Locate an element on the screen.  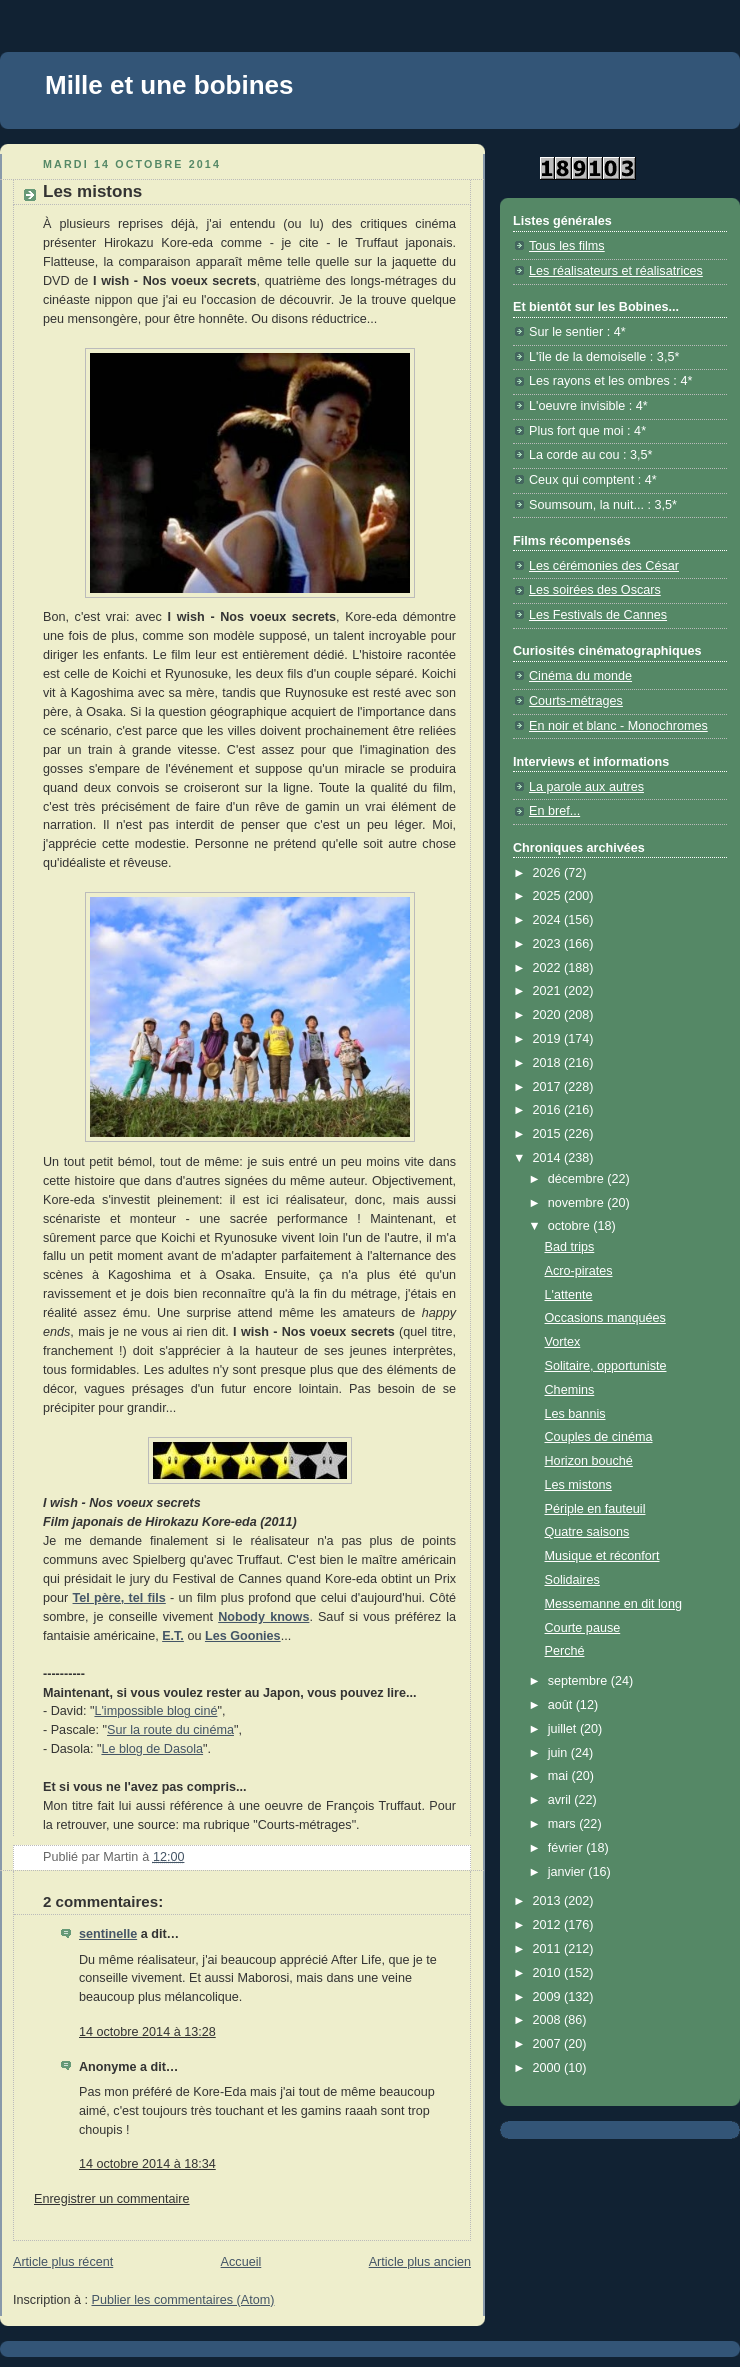
avril is located at coordinates (561, 1800).